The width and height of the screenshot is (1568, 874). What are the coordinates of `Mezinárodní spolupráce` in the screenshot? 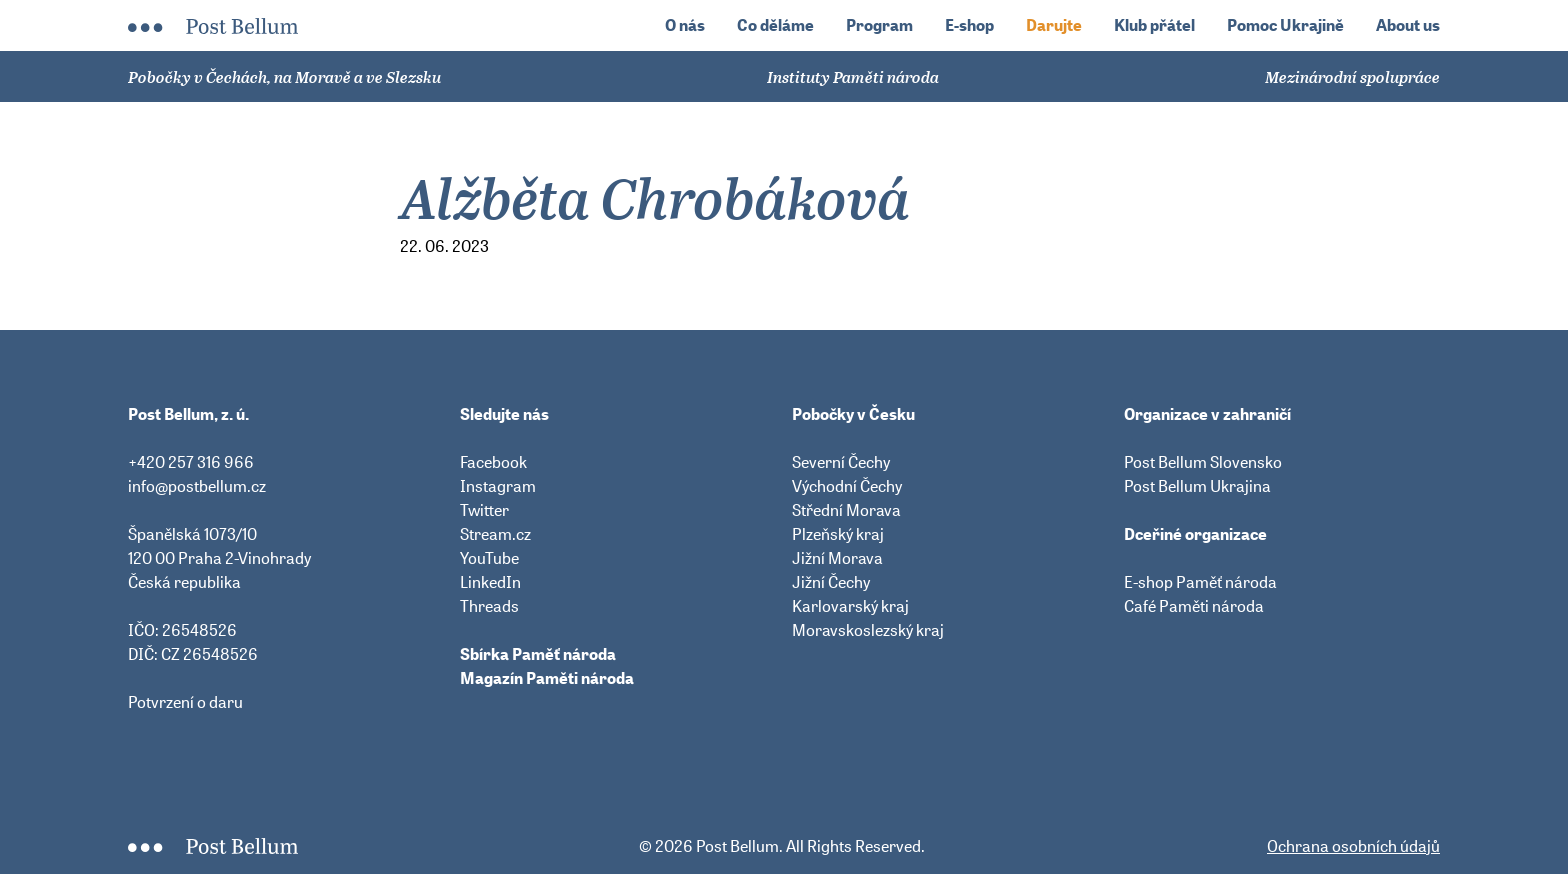 It's located at (1352, 77).